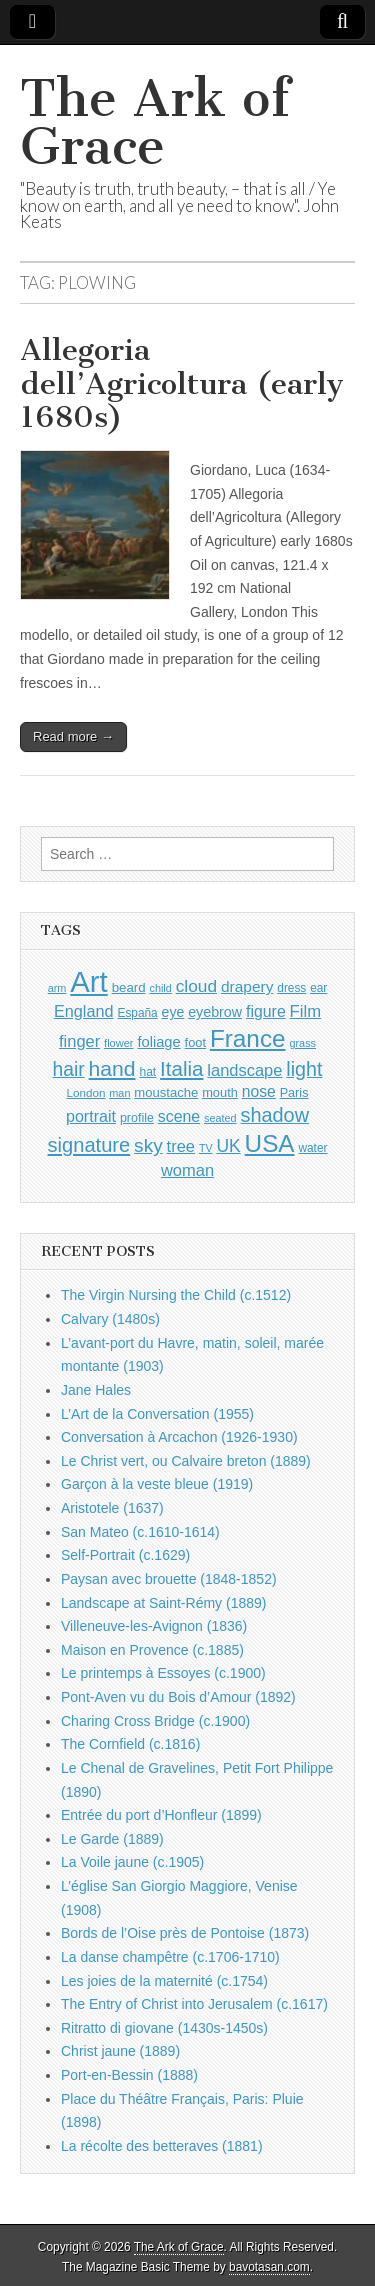 This screenshot has width=375, height=2286. I want to click on Jane Hales, so click(96, 1390).